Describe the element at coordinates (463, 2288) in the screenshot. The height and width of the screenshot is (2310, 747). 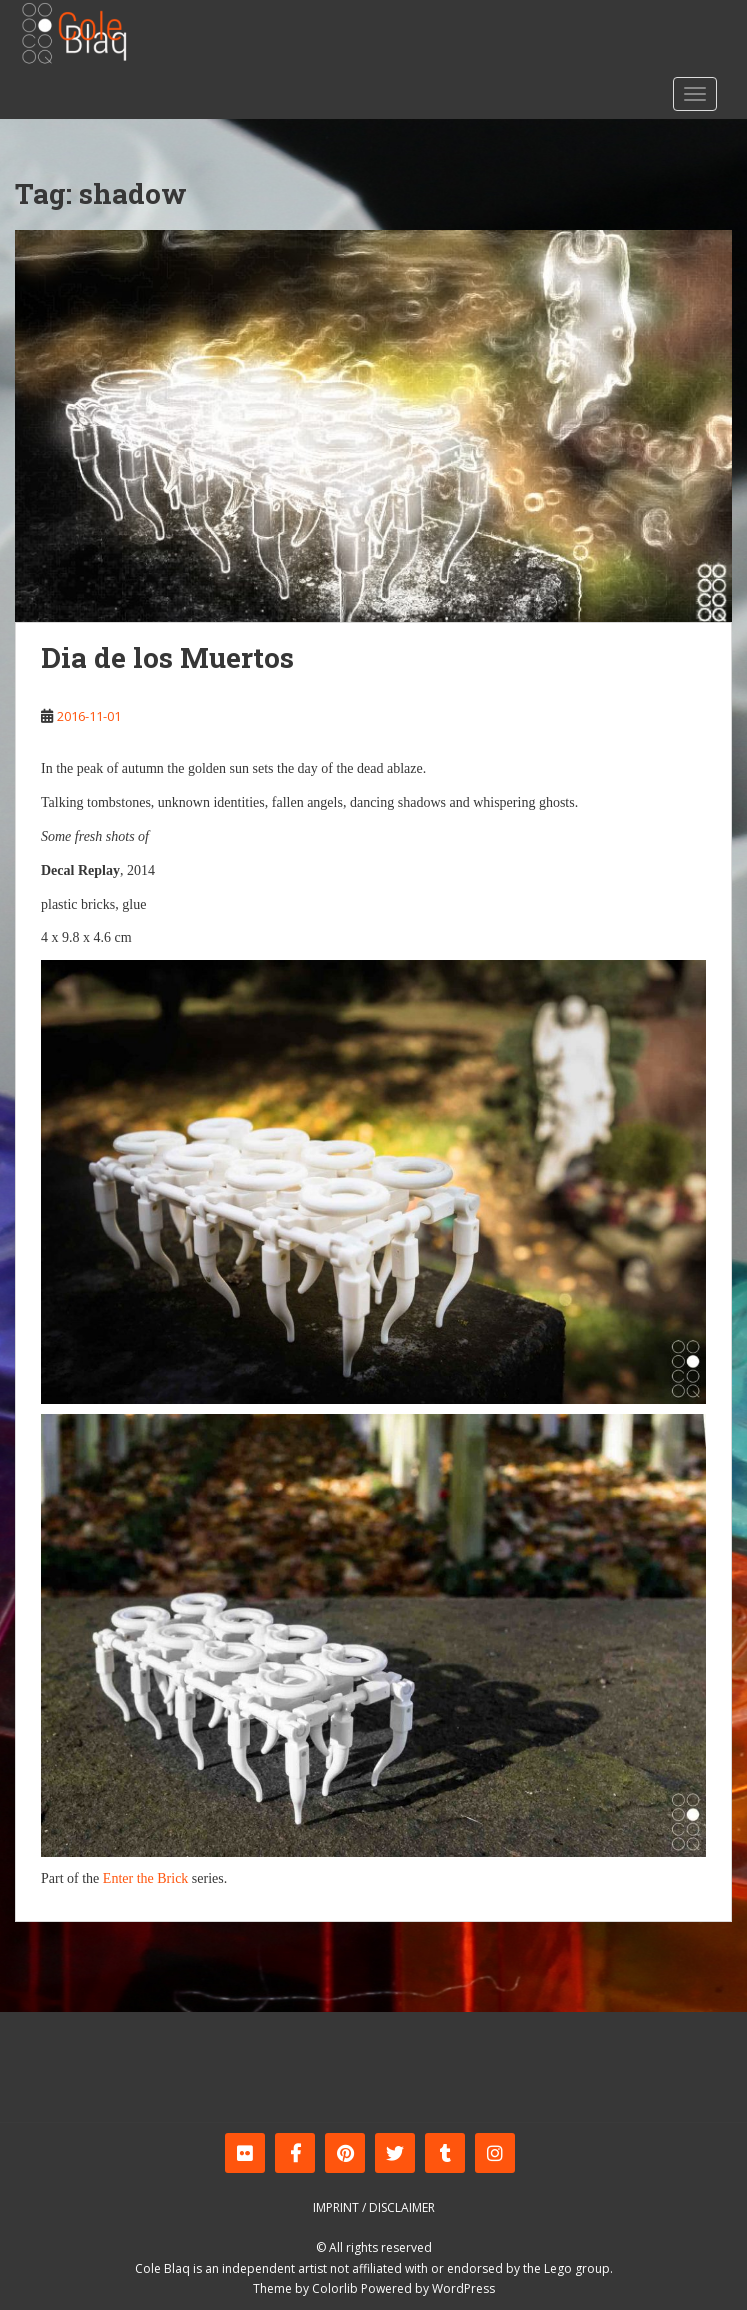
I see `WordPress` at that location.